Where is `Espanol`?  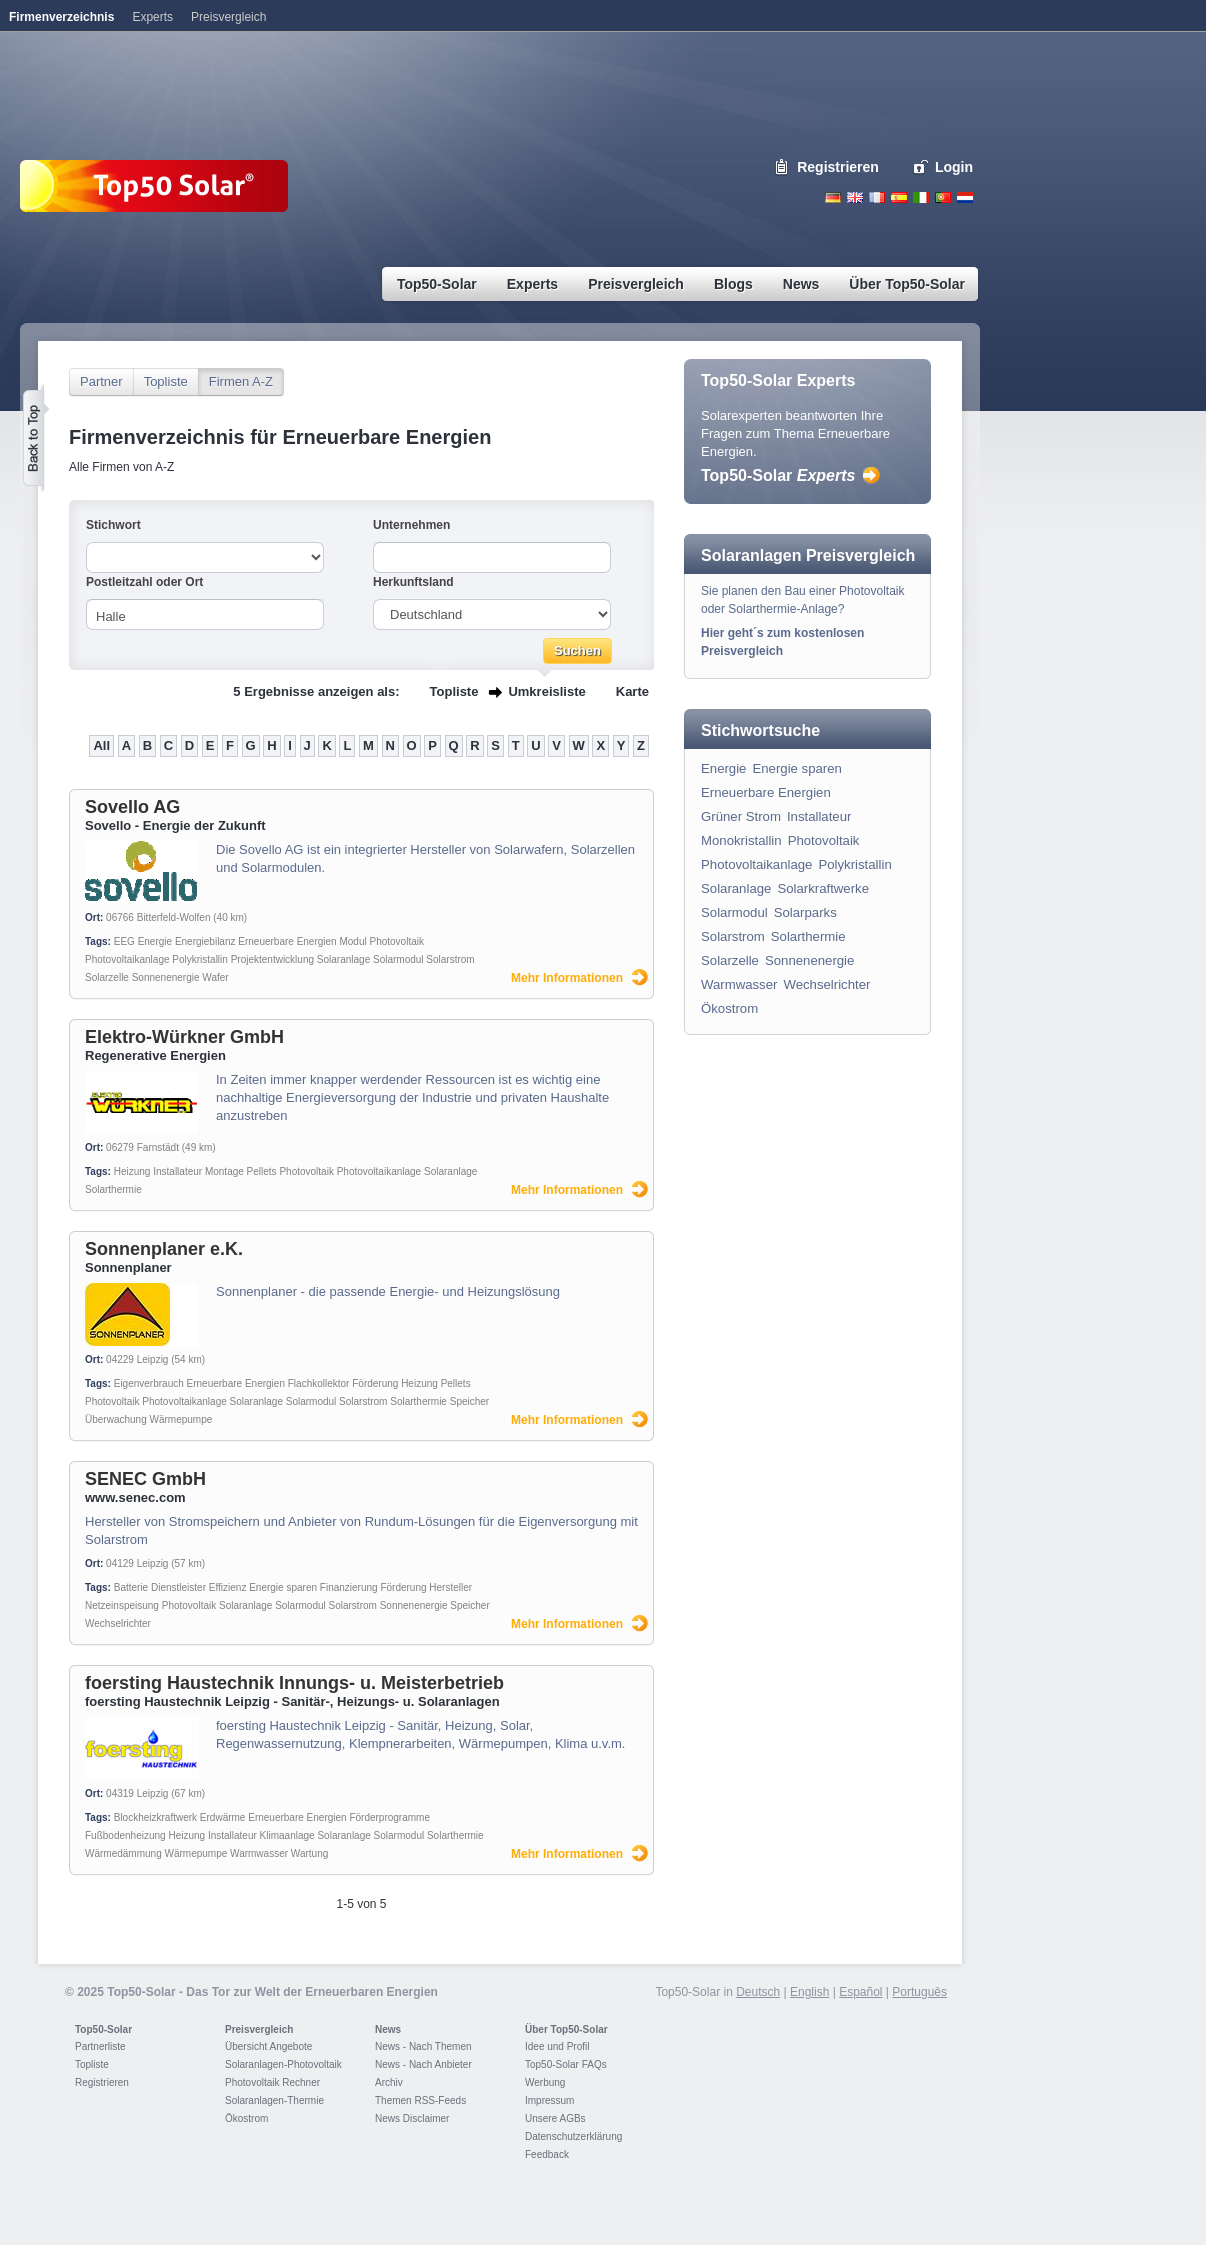 Espanol is located at coordinates (899, 197).